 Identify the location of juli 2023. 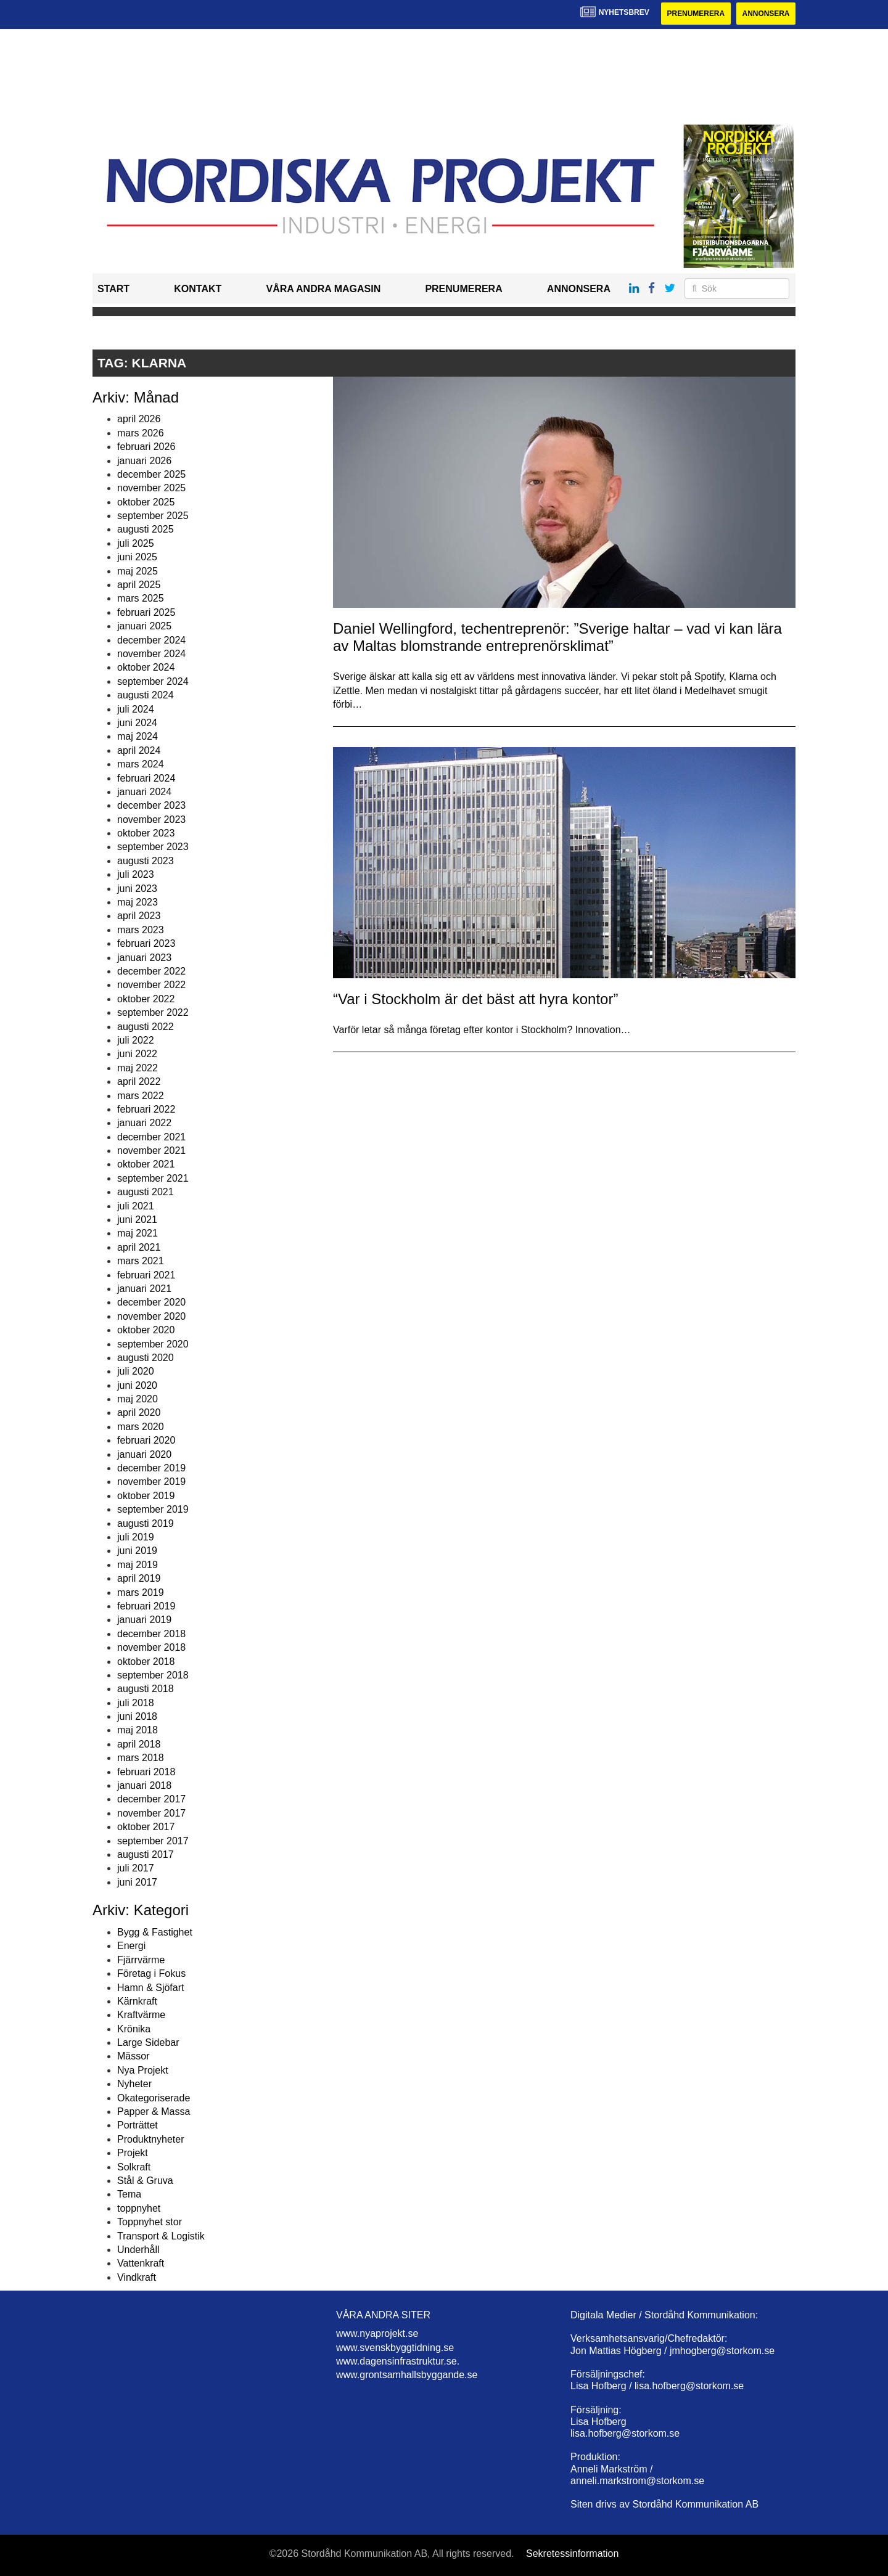
(135, 874).